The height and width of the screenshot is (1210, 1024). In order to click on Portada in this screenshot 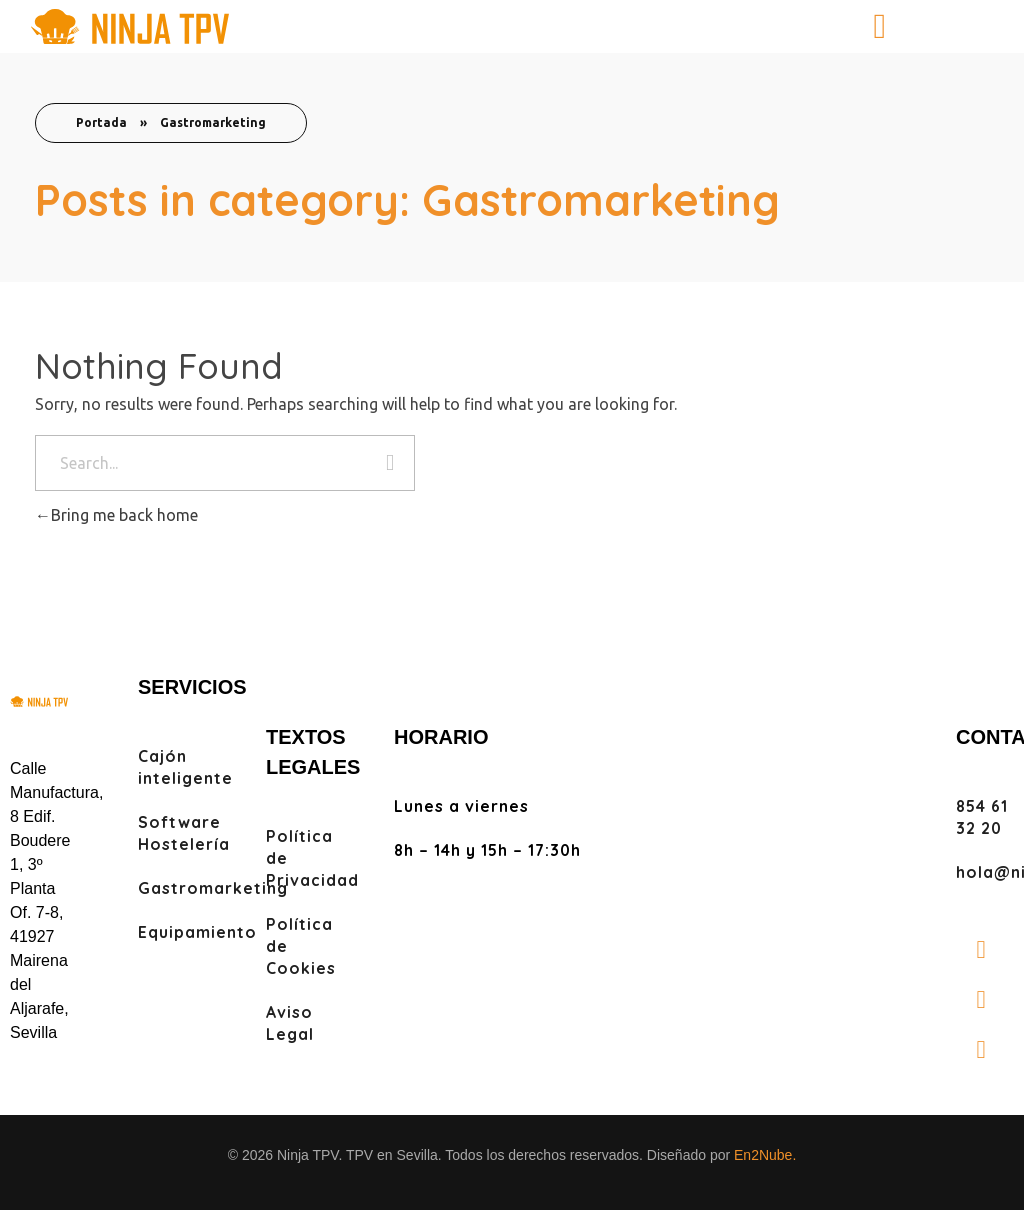, I will do `click(101, 122)`.